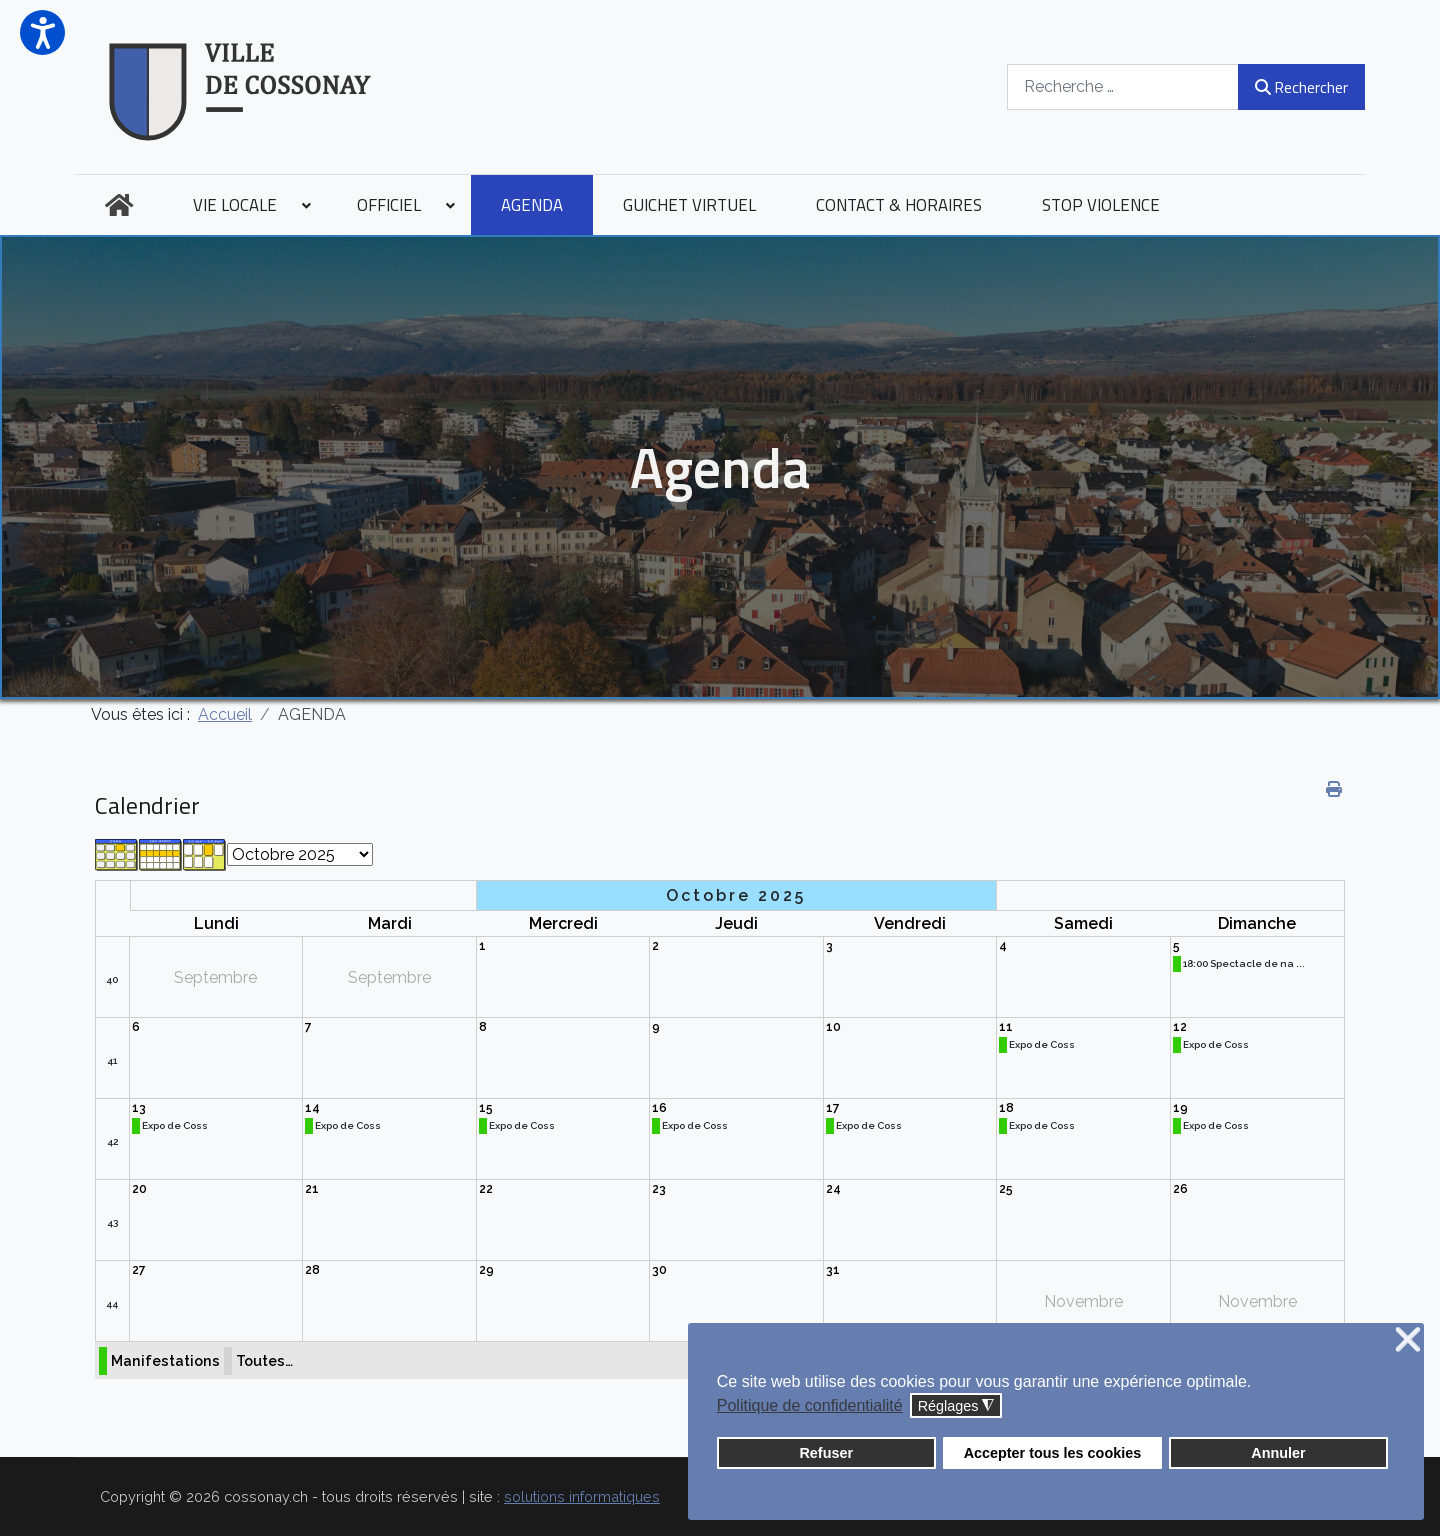  I want to click on [menuitem], so click(119, 205).